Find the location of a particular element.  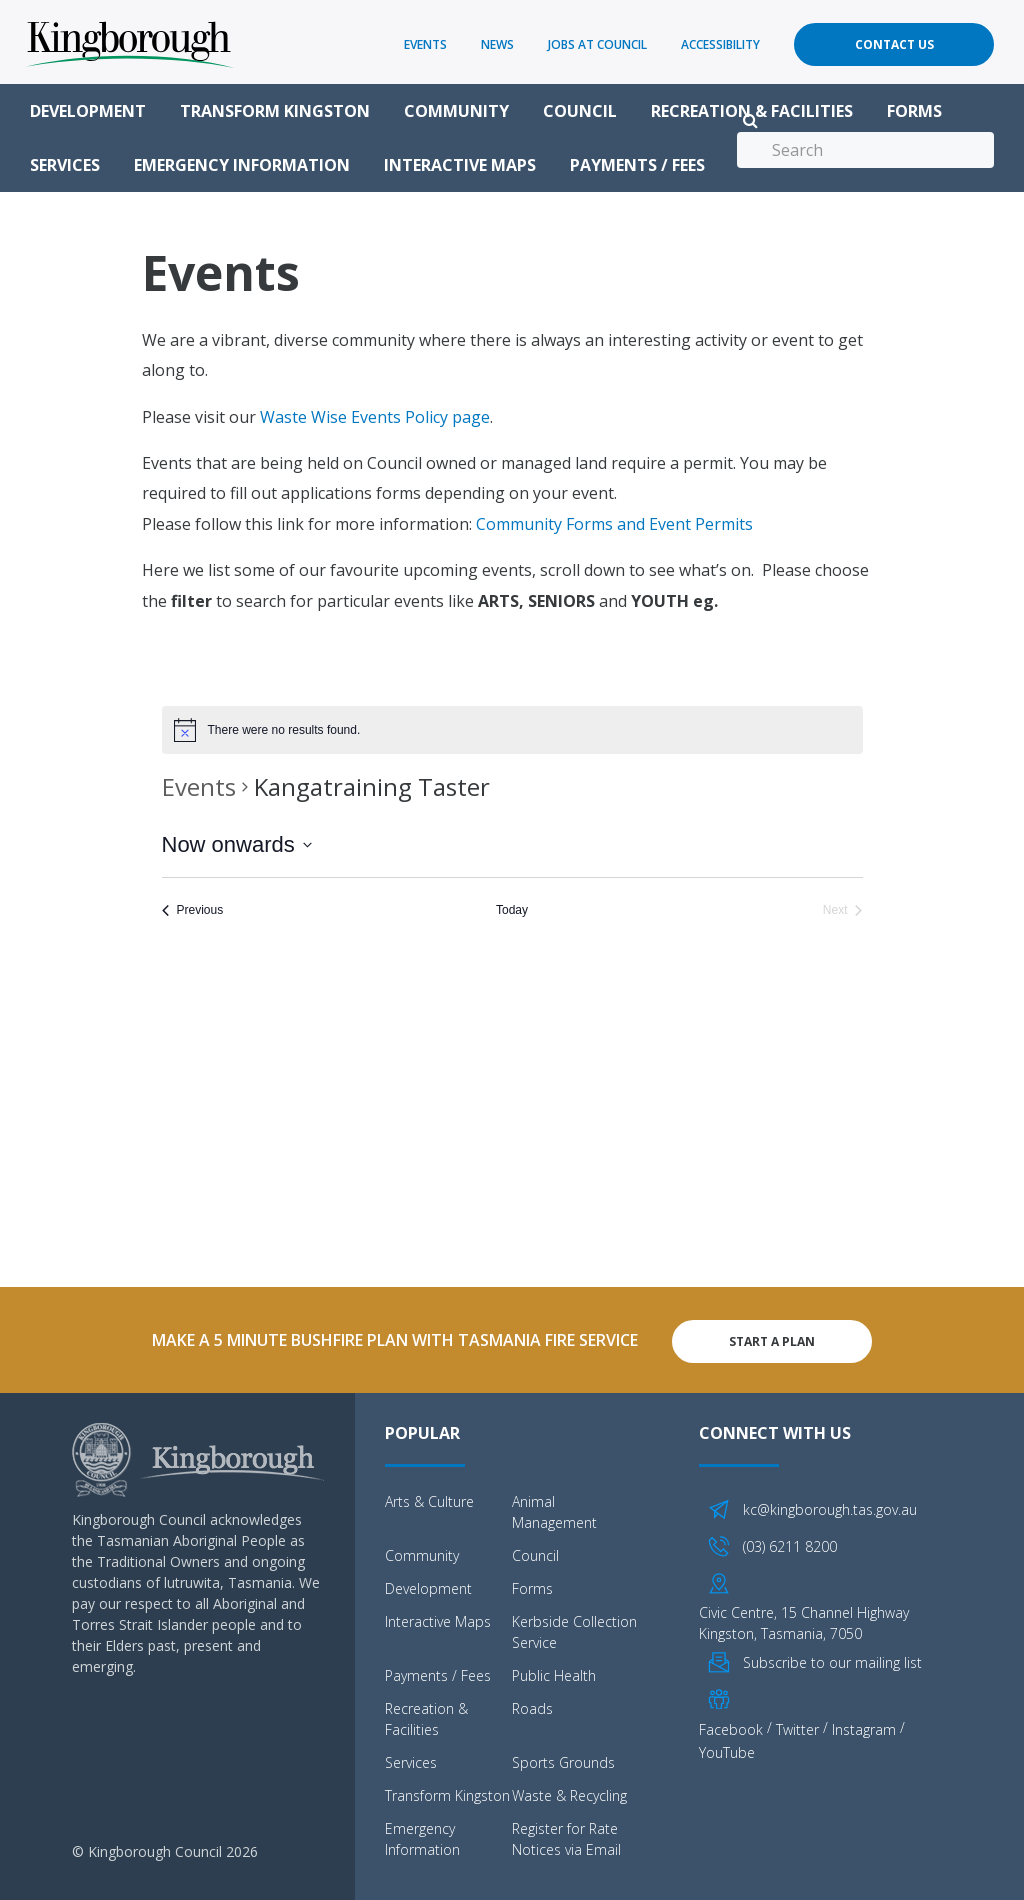

Interactive Maps is located at coordinates (460, 165).